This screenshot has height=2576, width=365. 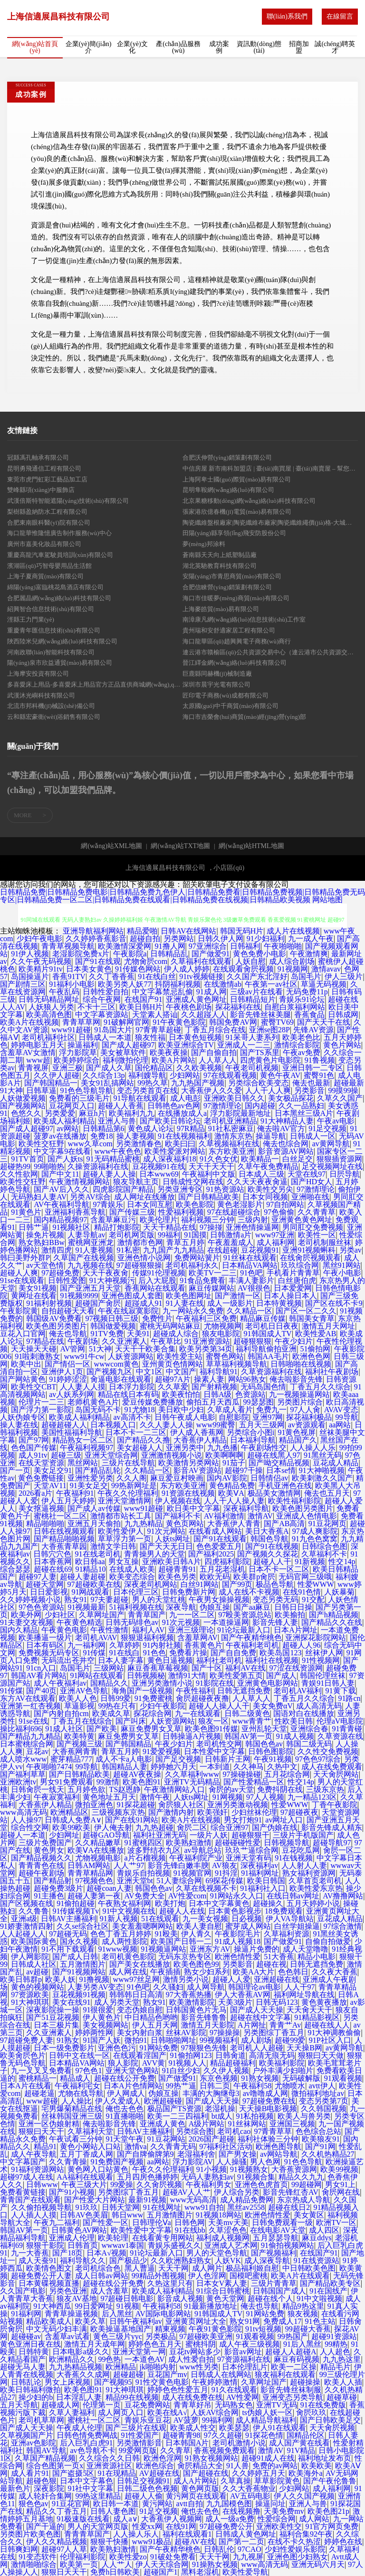 I want to click on av黄网导航, so click(x=331, y=1144).